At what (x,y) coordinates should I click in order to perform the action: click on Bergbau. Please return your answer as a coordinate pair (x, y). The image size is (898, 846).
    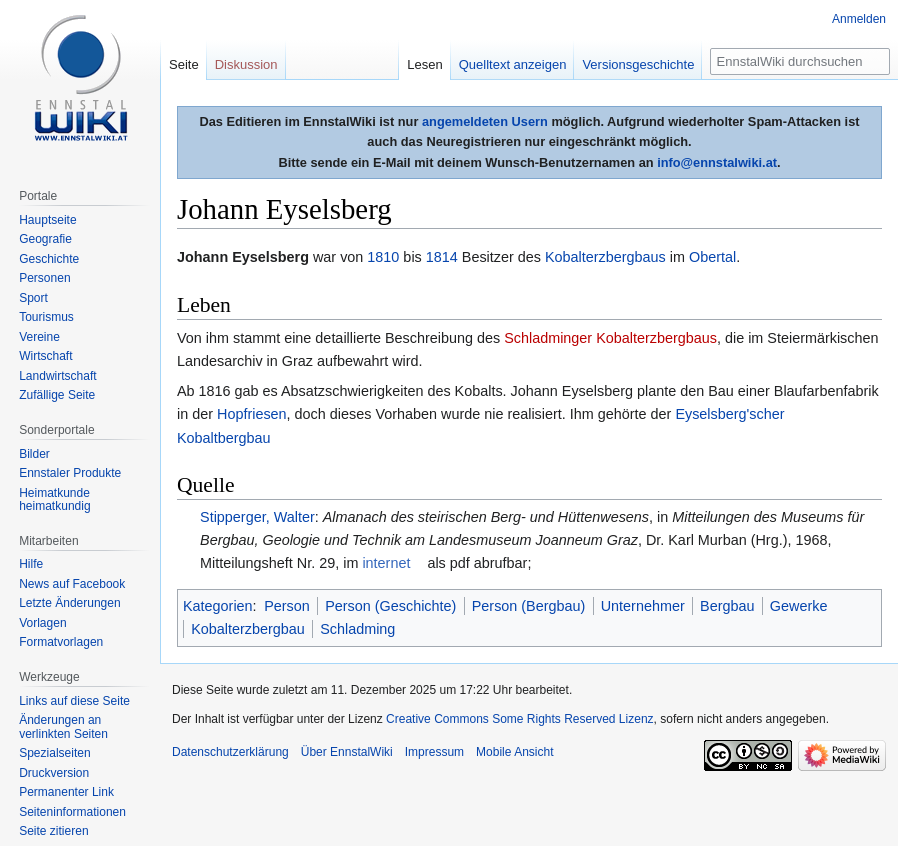
    Looking at the image, I should click on (727, 606).